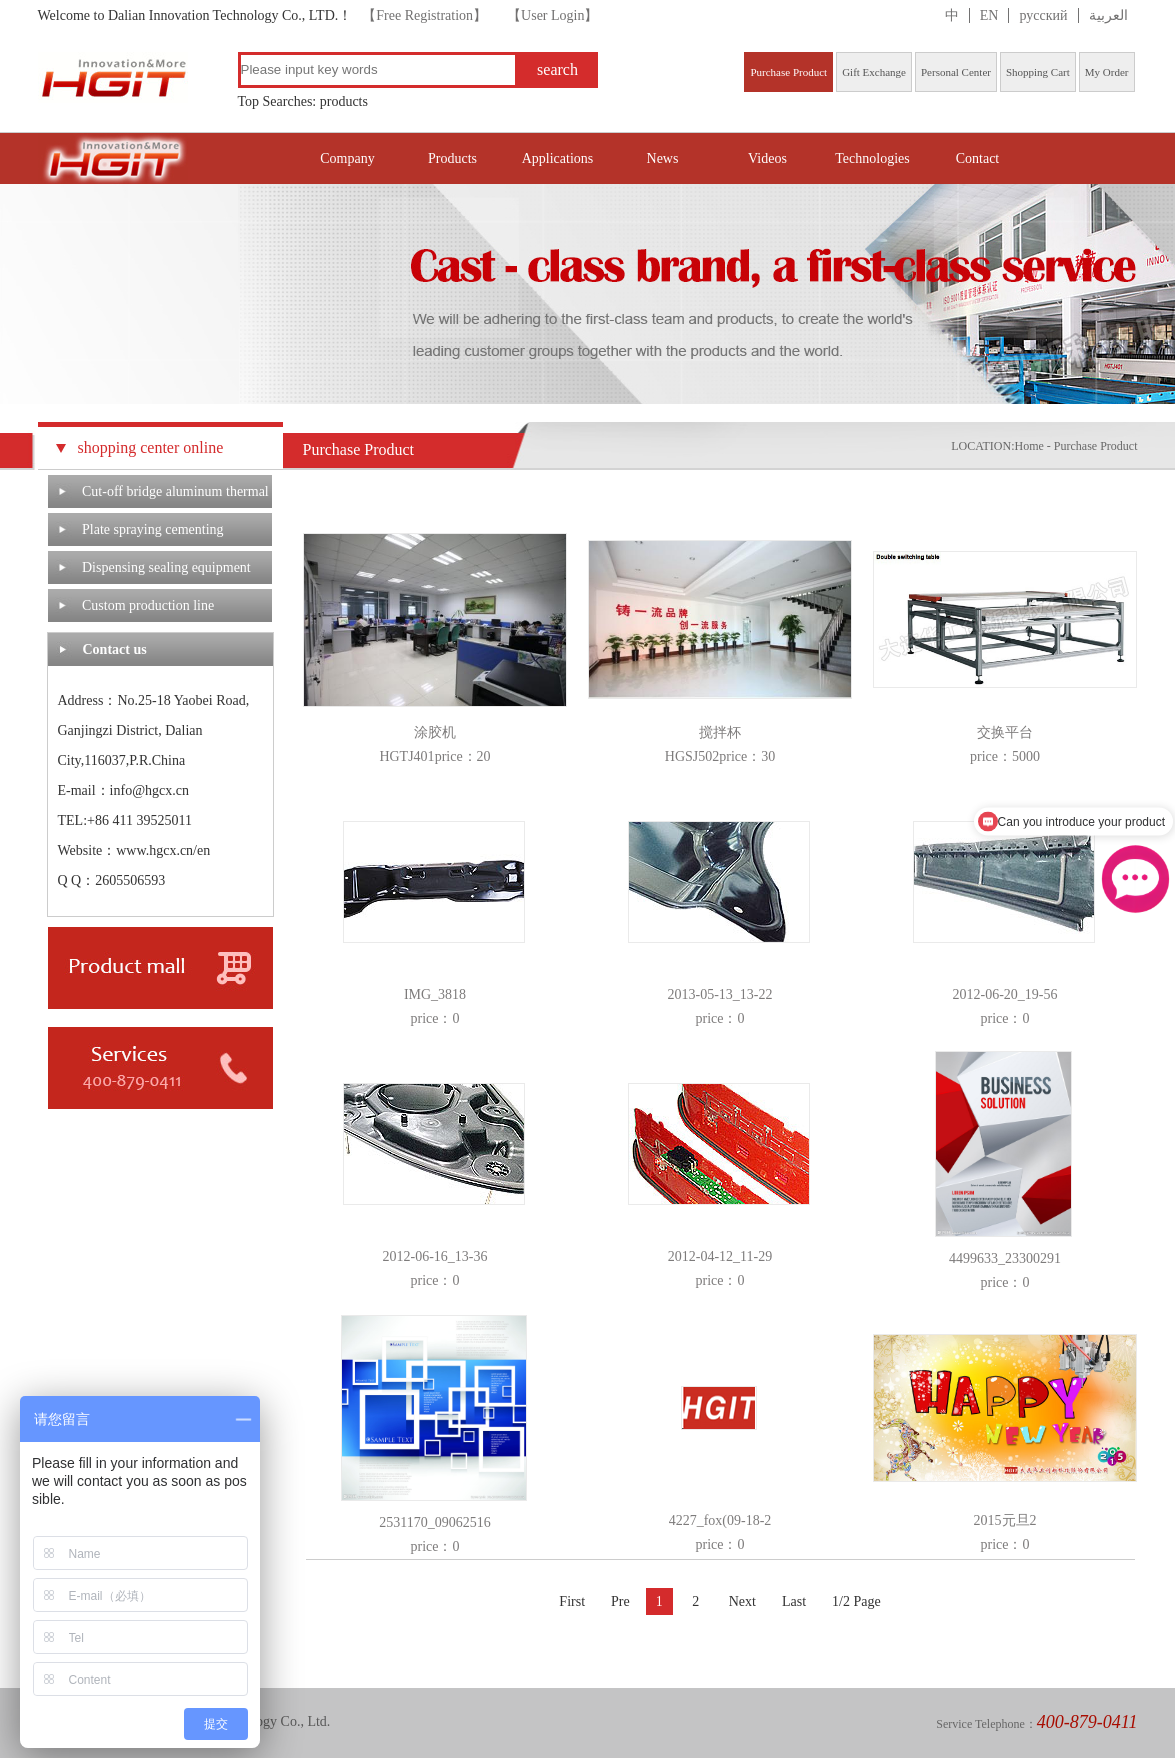 This screenshot has width=1175, height=1758. I want to click on Custom production line, so click(148, 605).